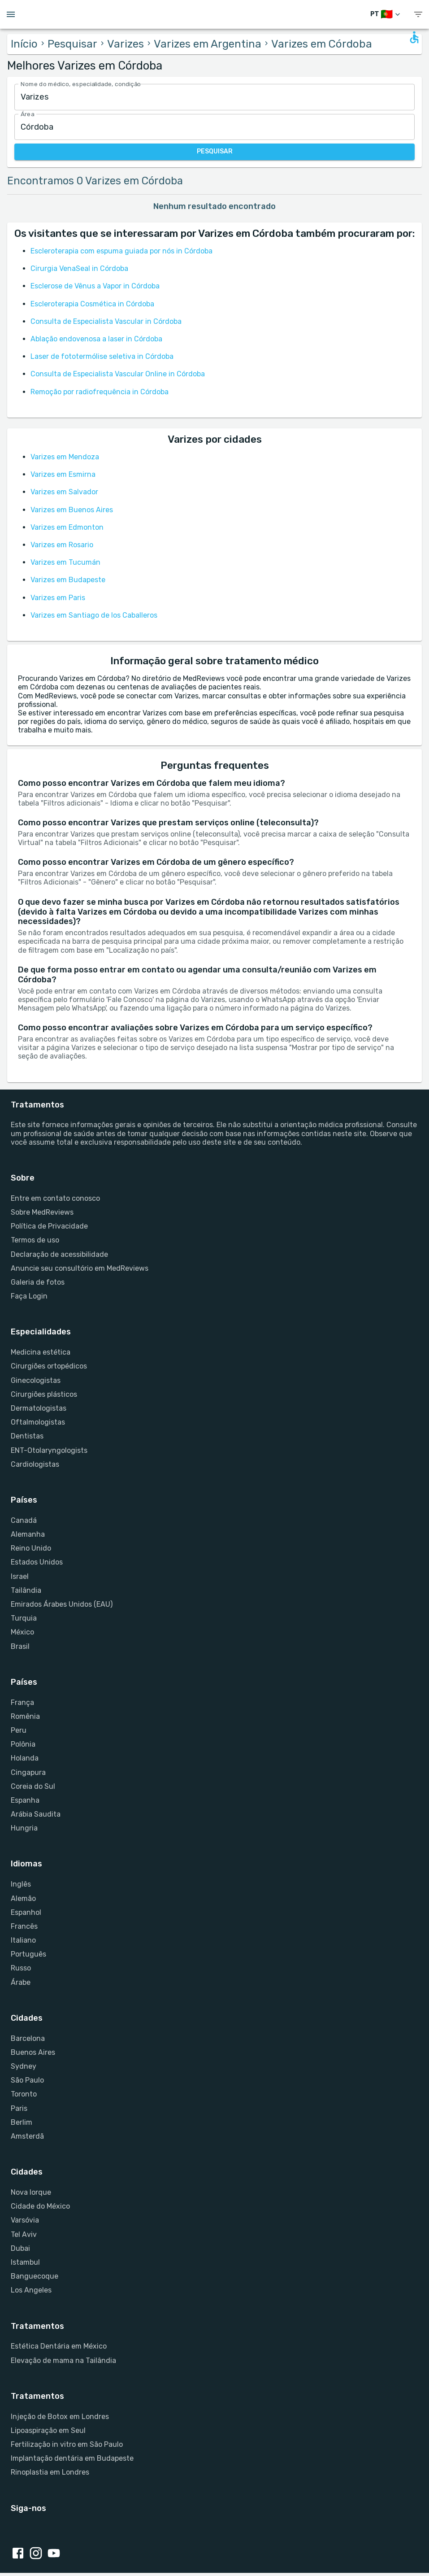 This screenshot has width=429, height=2576. I want to click on Lipoaspiração em Seul, so click(48, 2430).